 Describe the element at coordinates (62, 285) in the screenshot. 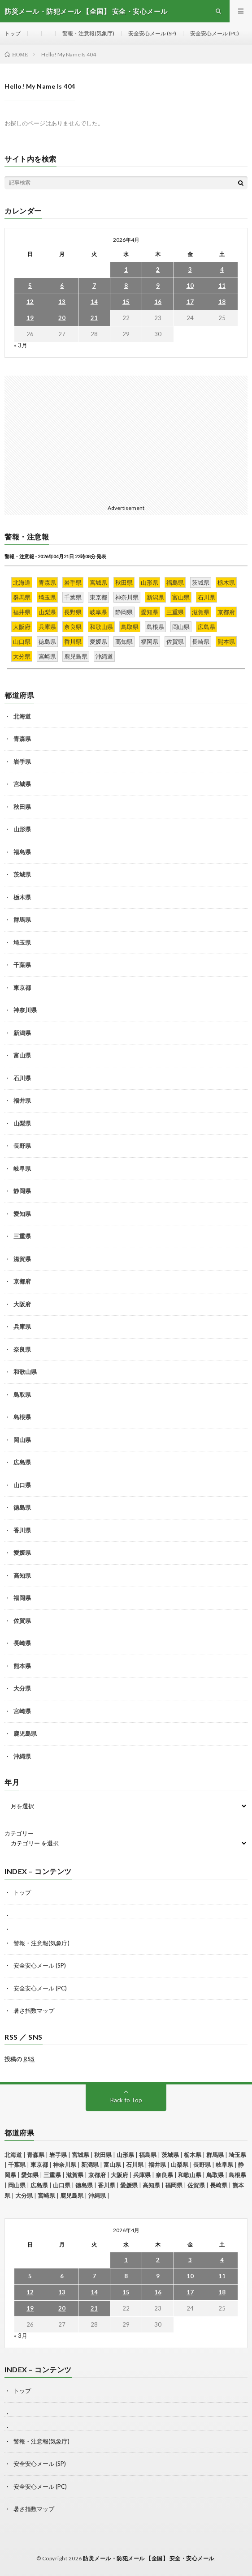

I see `6 [2026年4月6日 に投稿を公開]` at that location.